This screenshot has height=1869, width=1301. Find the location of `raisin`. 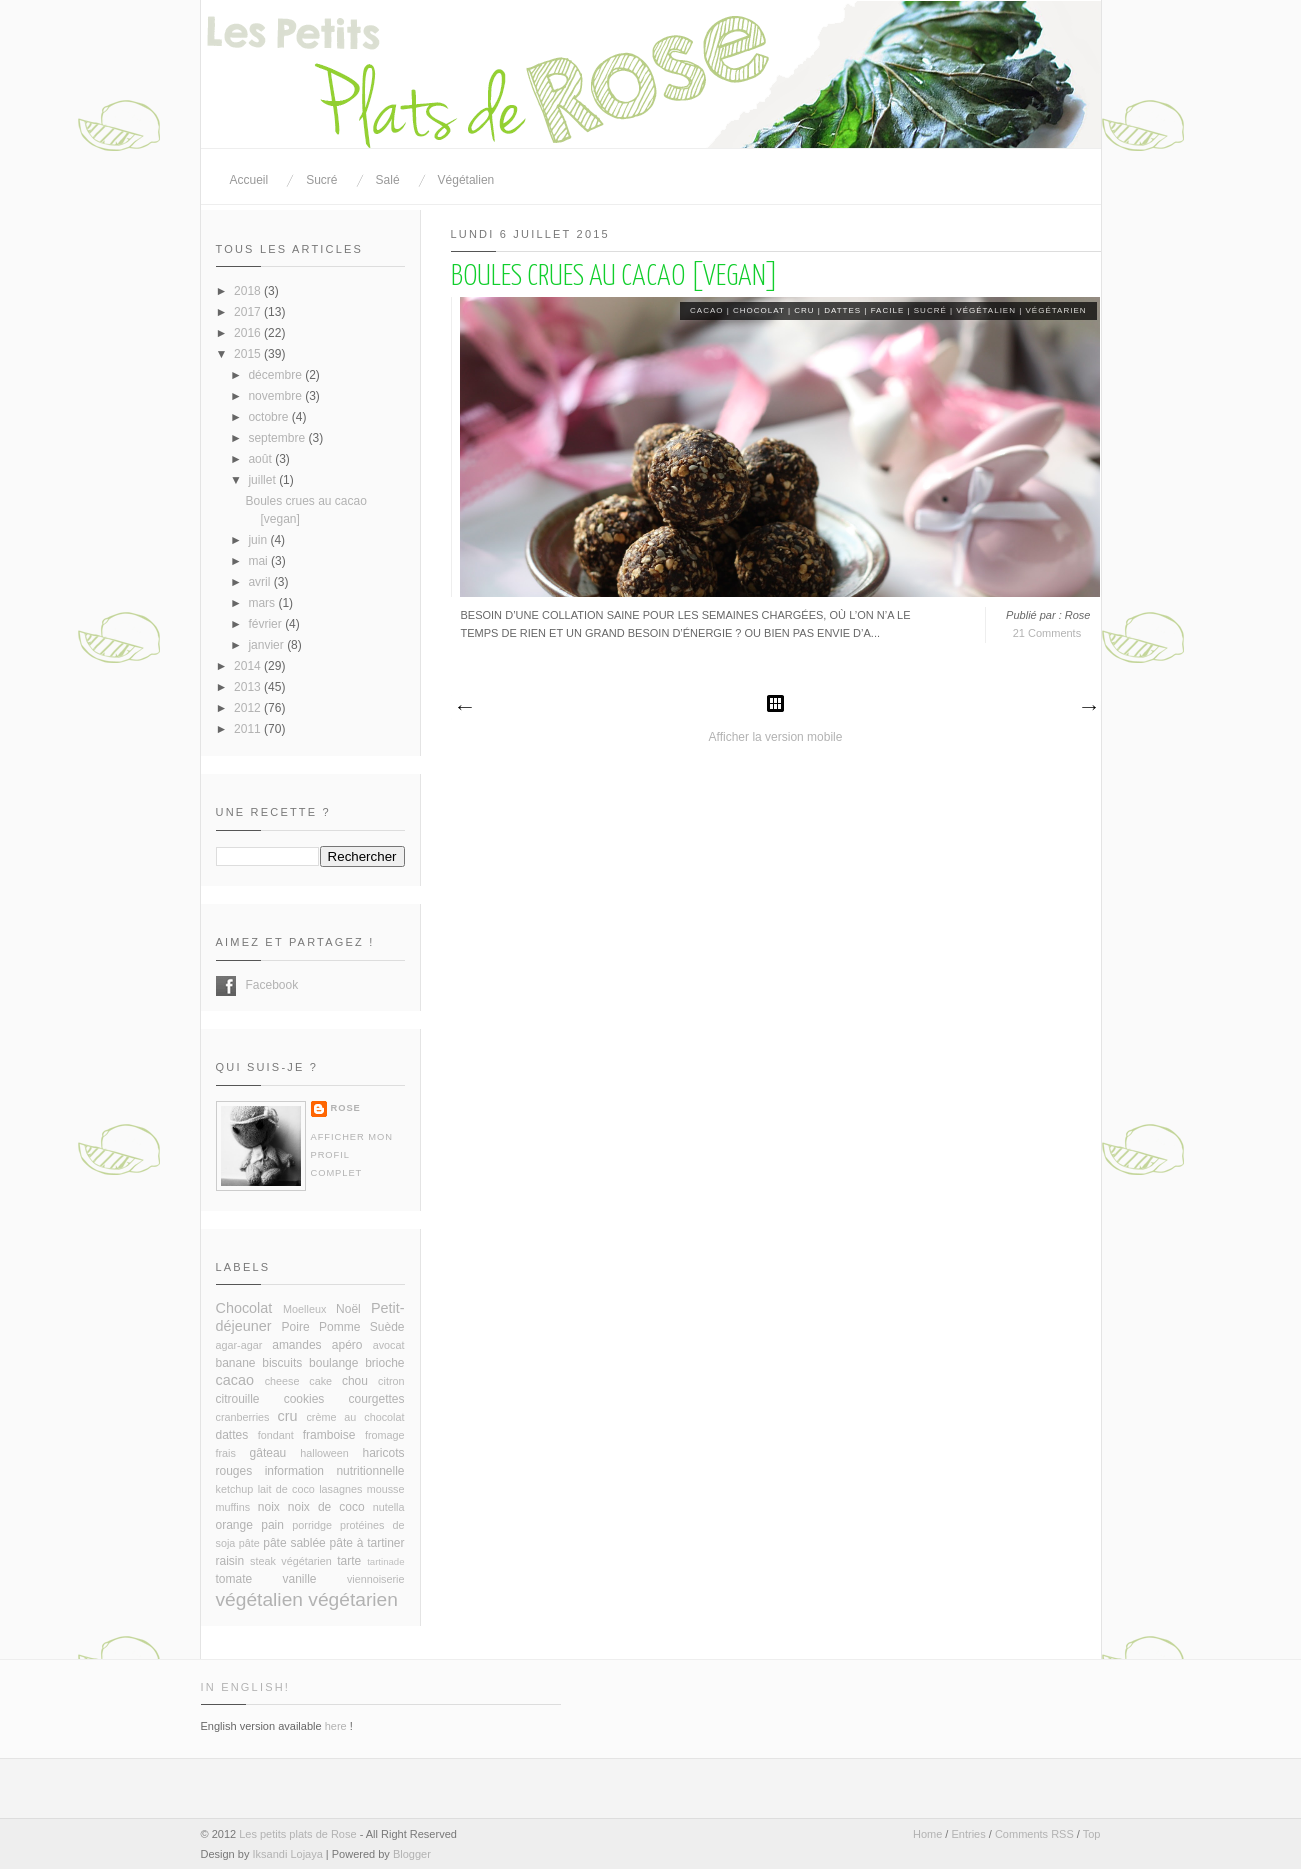

raisin is located at coordinates (230, 1561).